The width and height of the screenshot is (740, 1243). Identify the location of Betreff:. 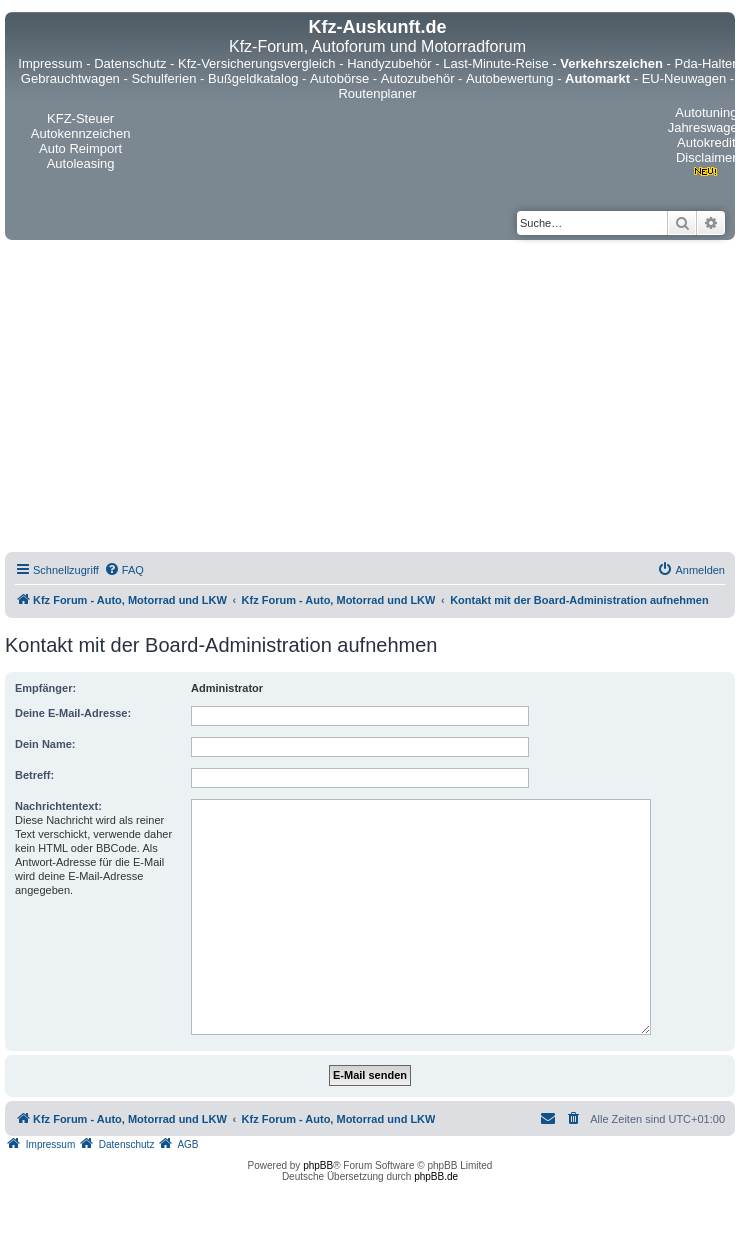
(34, 775).